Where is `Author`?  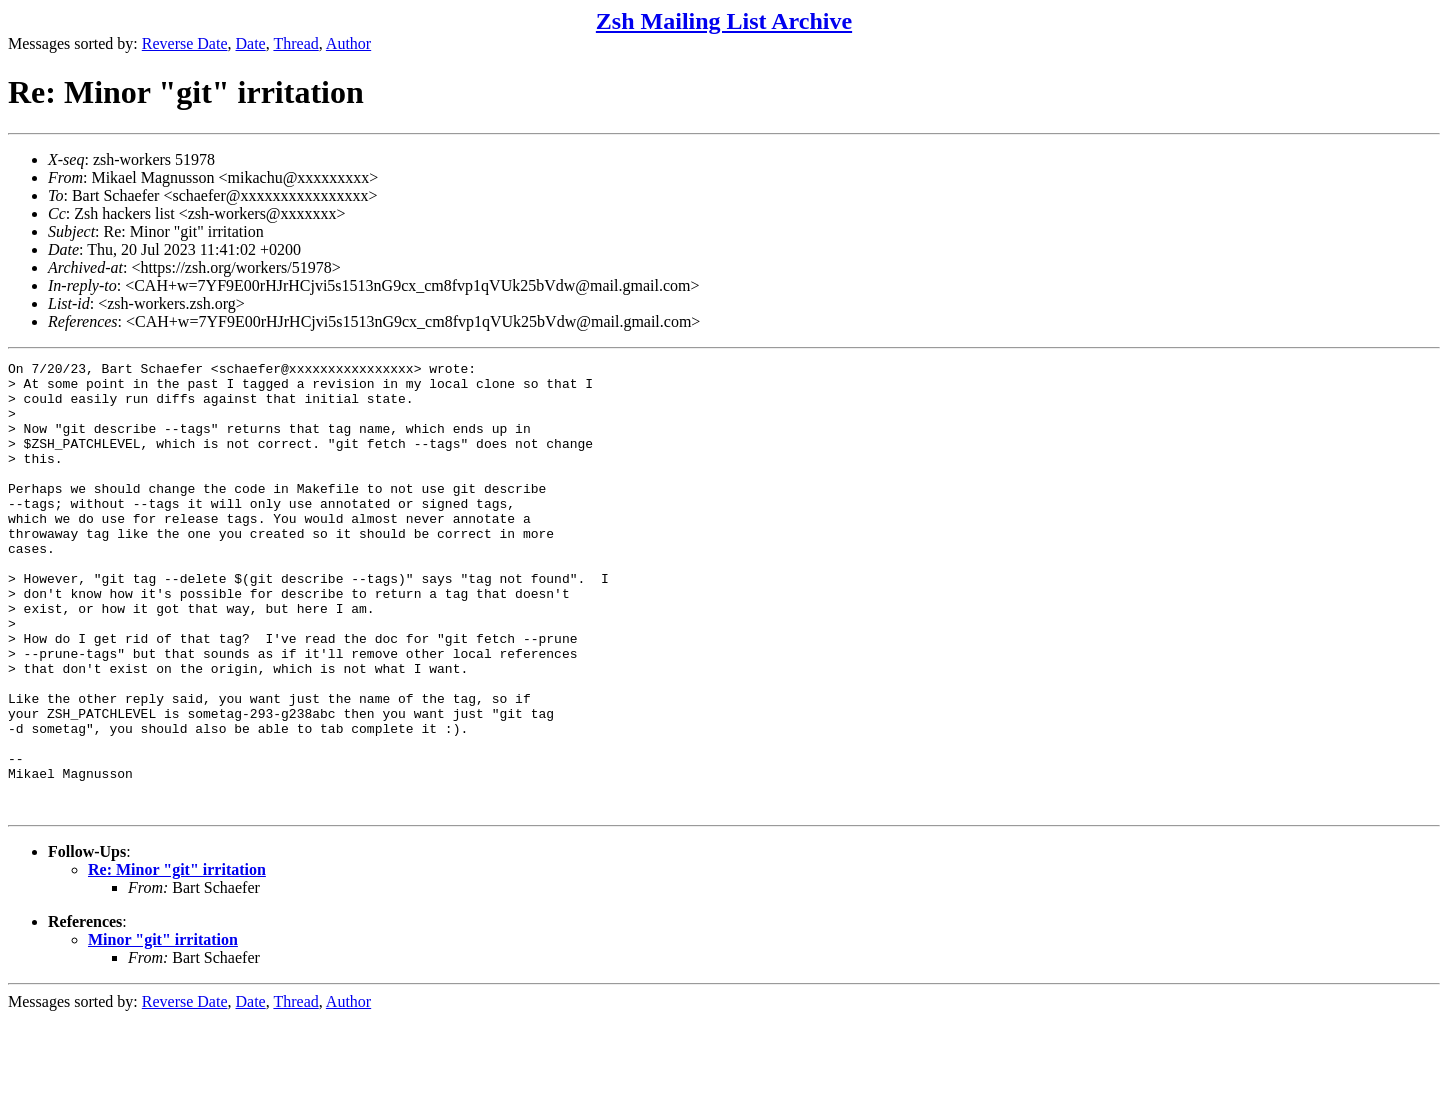 Author is located at coordinates (348, 43).